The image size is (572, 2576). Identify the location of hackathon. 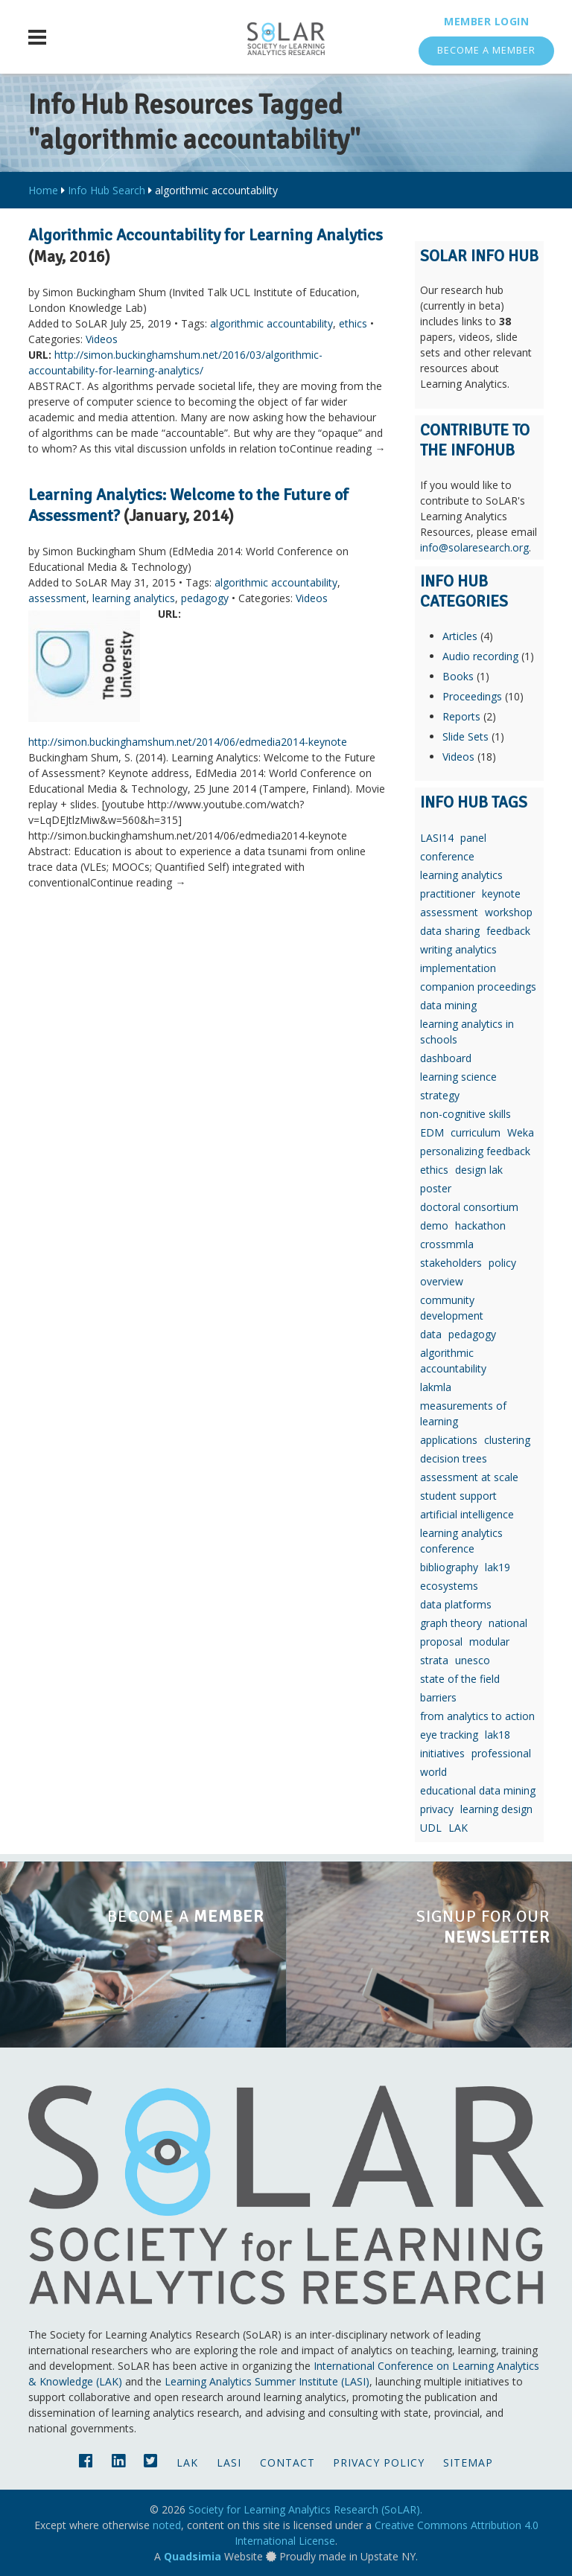
(480, 1225).